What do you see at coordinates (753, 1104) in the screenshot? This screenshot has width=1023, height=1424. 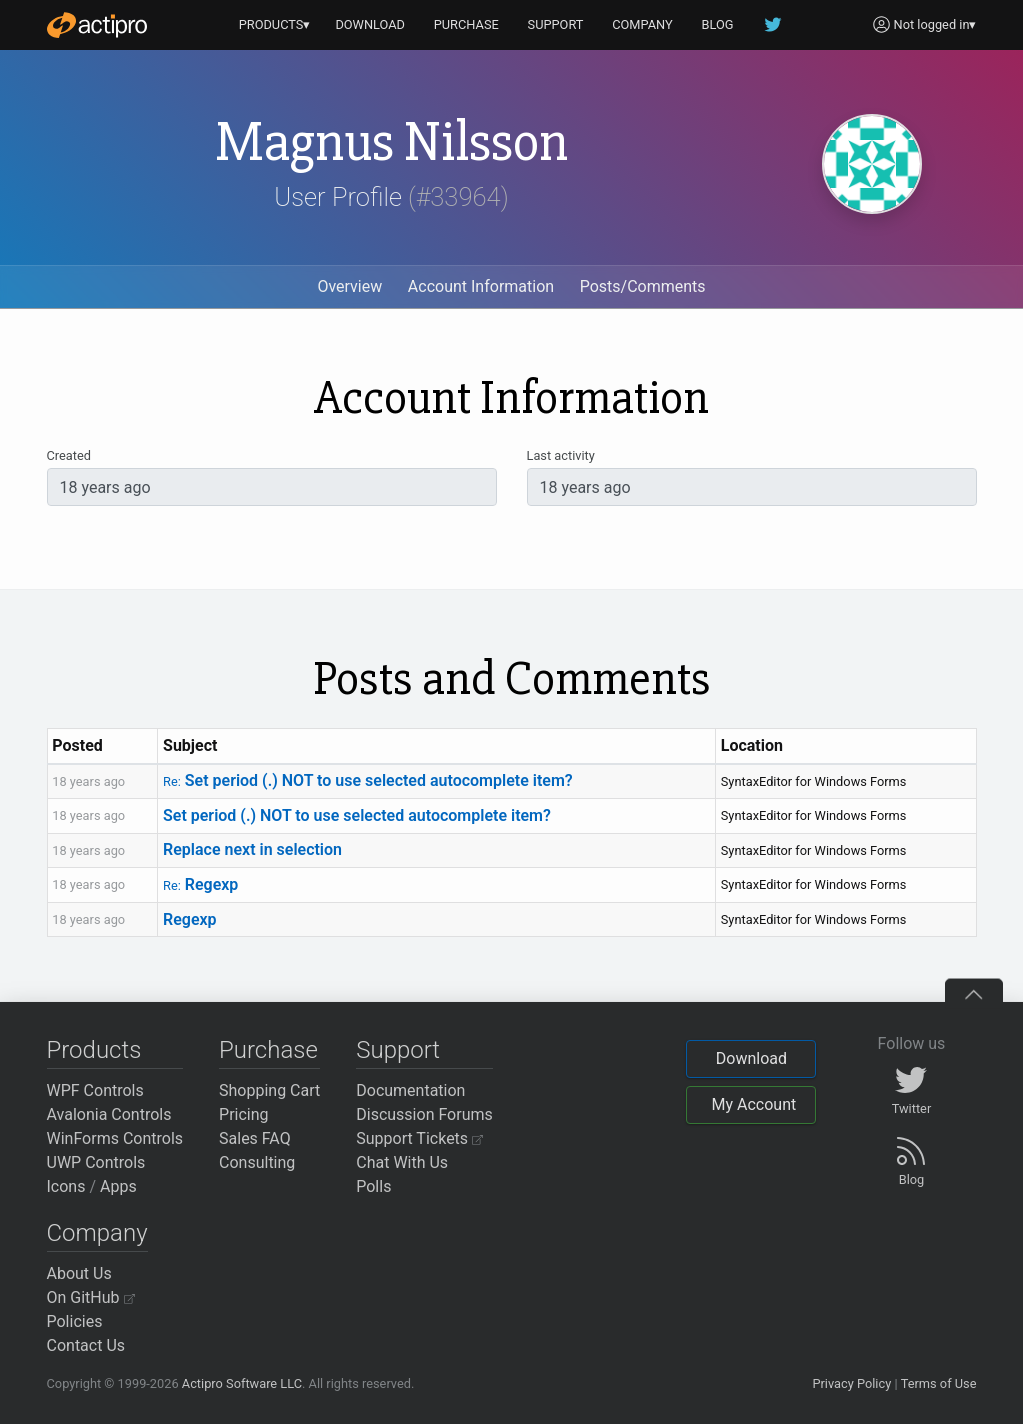 I see `My Account` at bounding box center [753, 1104].